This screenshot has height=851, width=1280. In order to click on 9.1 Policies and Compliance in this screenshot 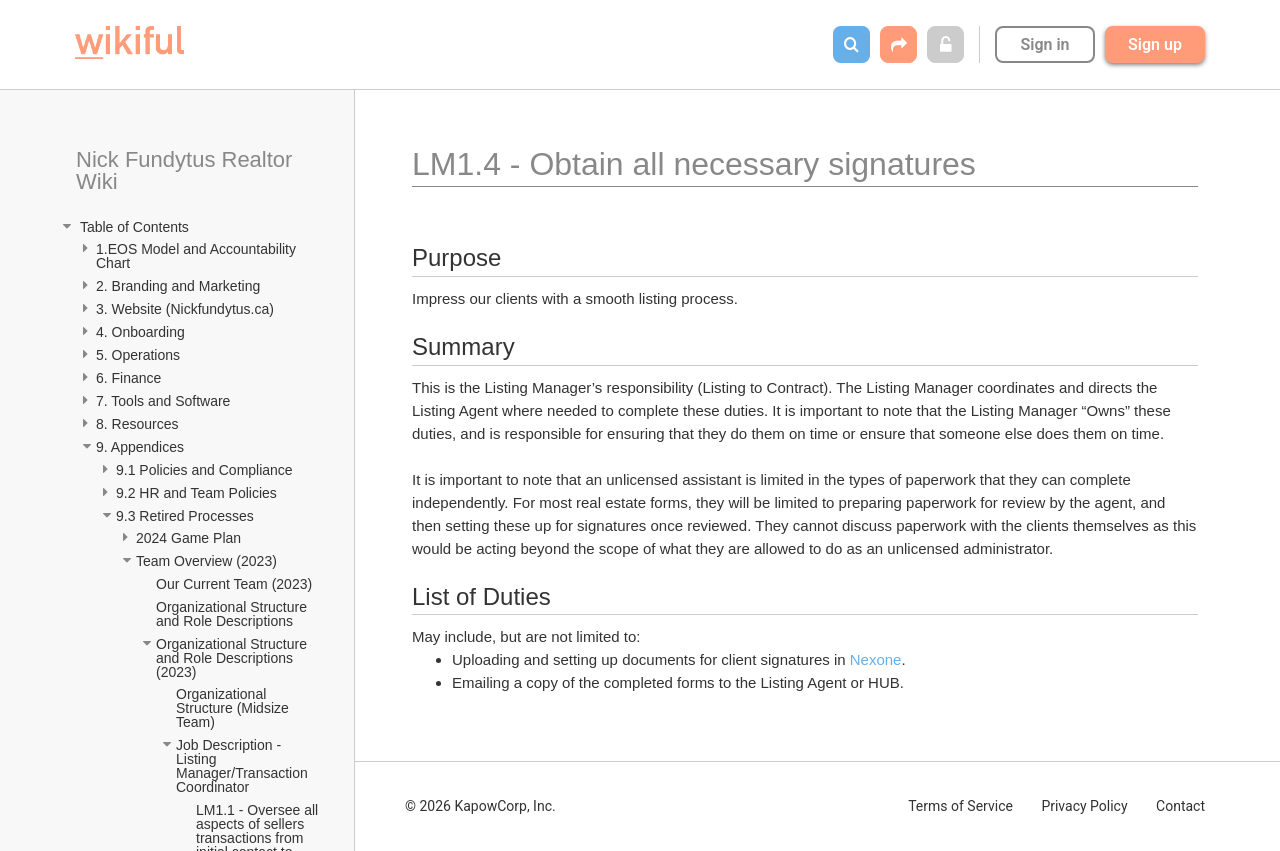, I will do `click(206, 470)`.